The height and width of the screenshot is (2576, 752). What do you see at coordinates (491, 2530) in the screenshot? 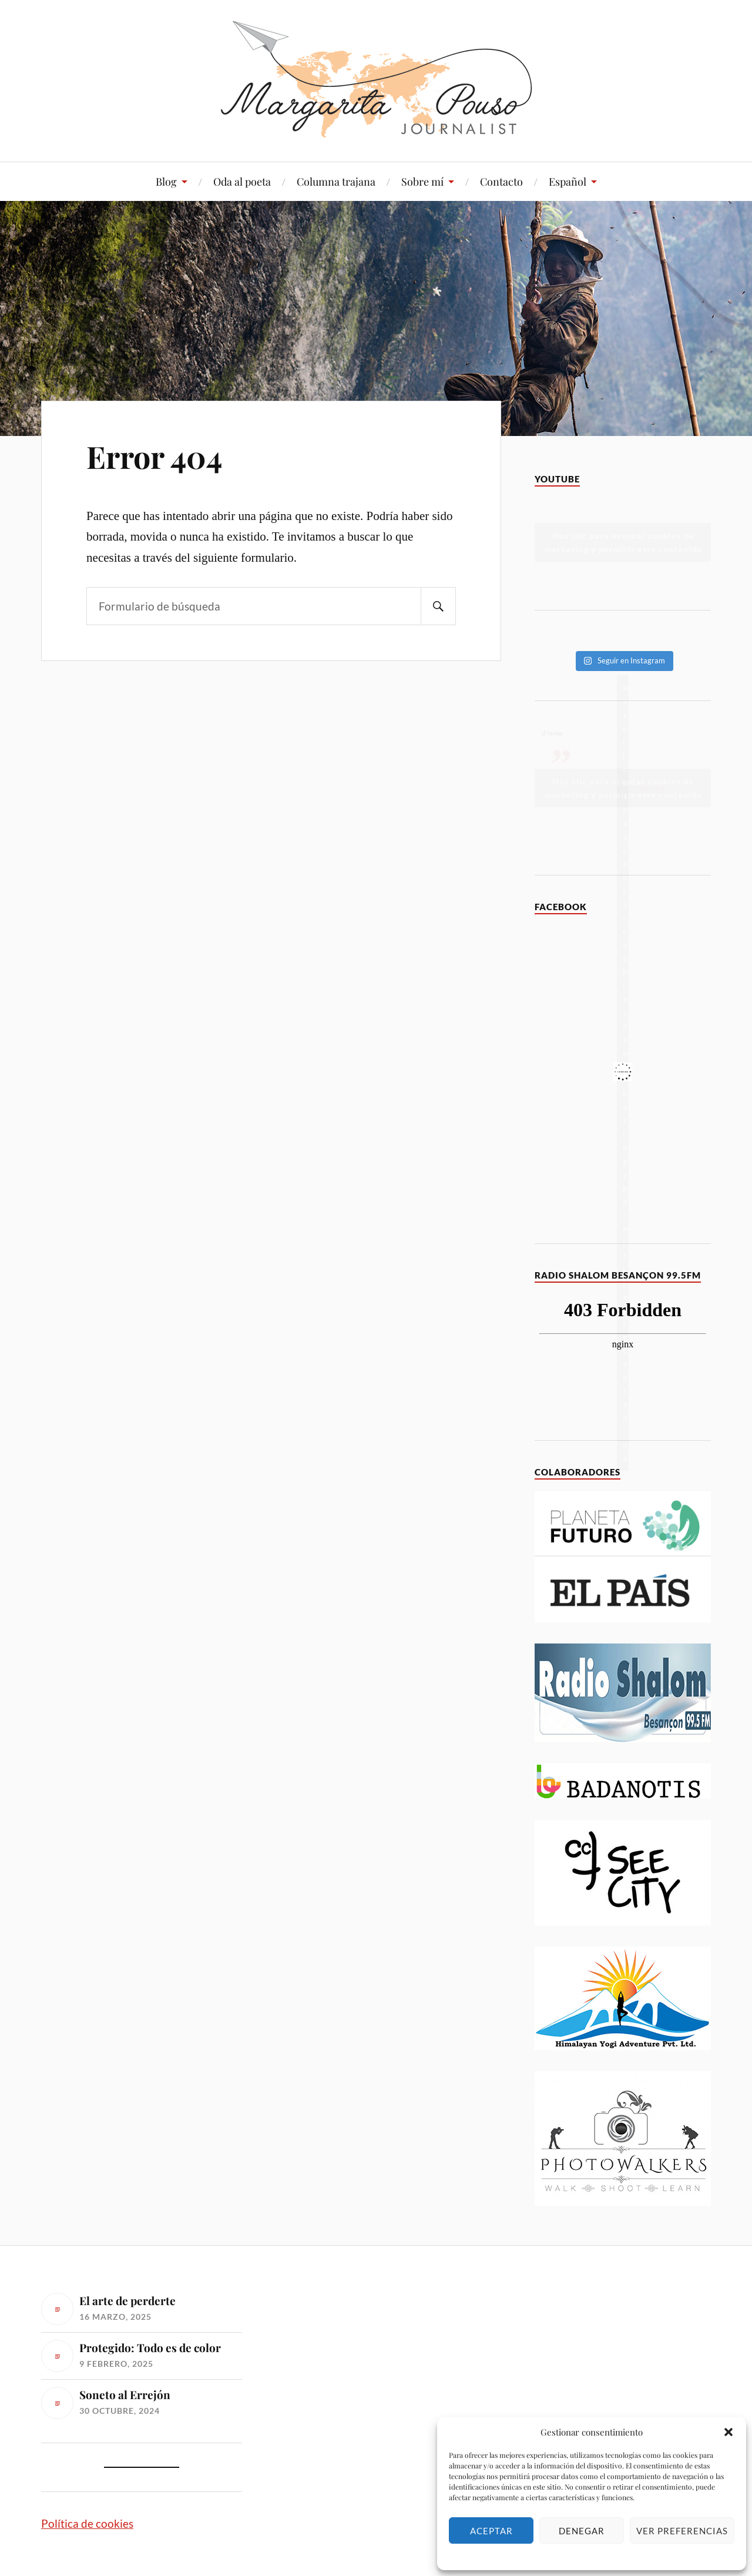
I see `Aceptar` at bounding box center [491, 2530].